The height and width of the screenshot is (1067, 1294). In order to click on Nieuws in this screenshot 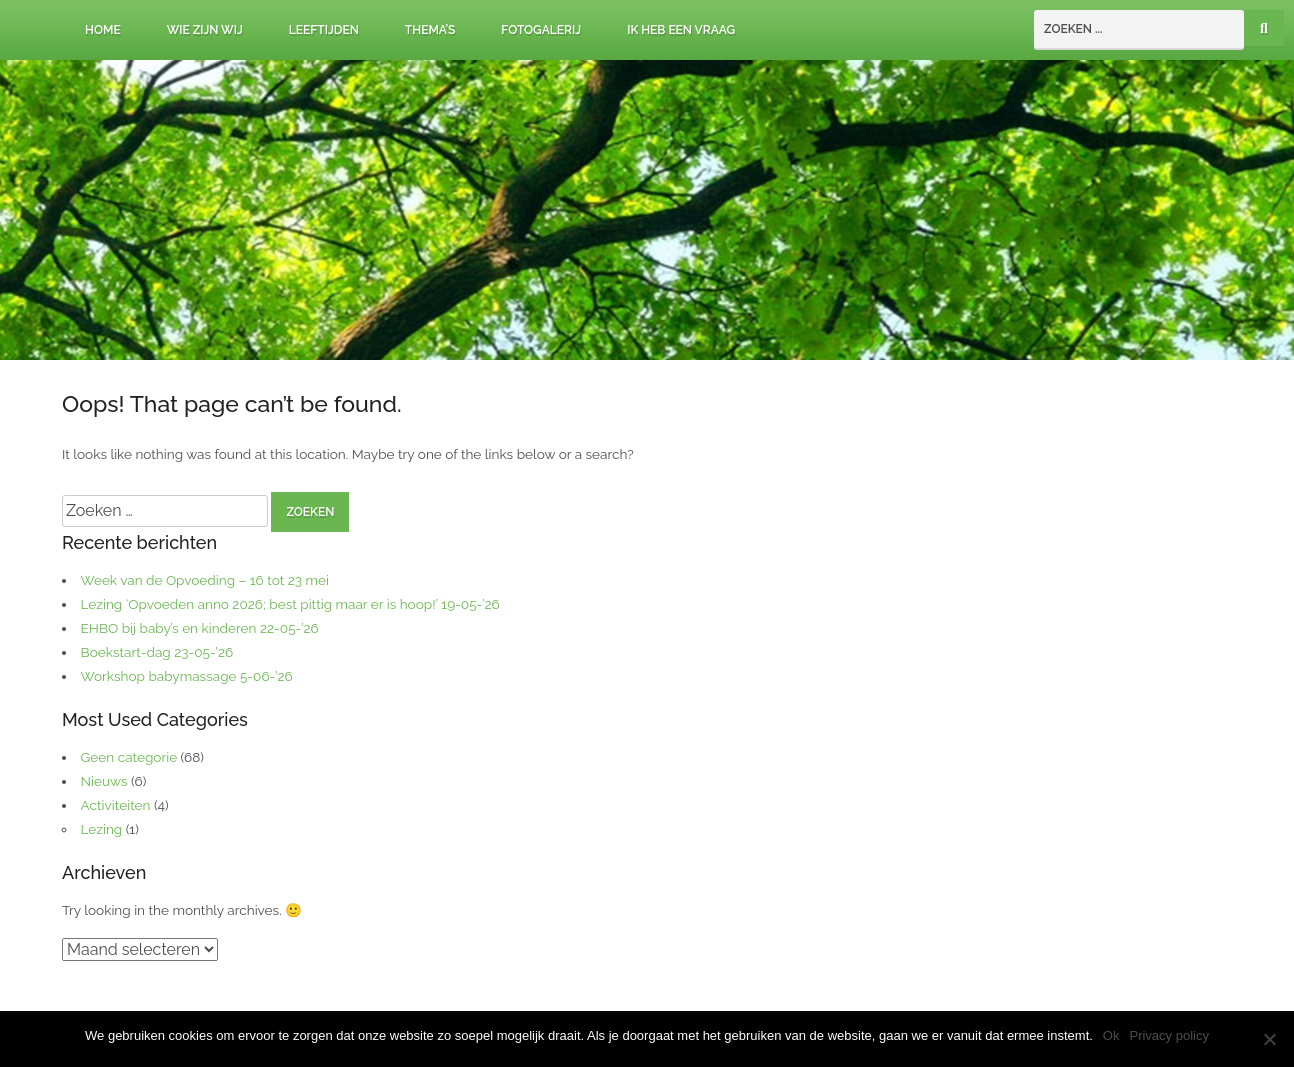, I will do `click(104, 781)`.